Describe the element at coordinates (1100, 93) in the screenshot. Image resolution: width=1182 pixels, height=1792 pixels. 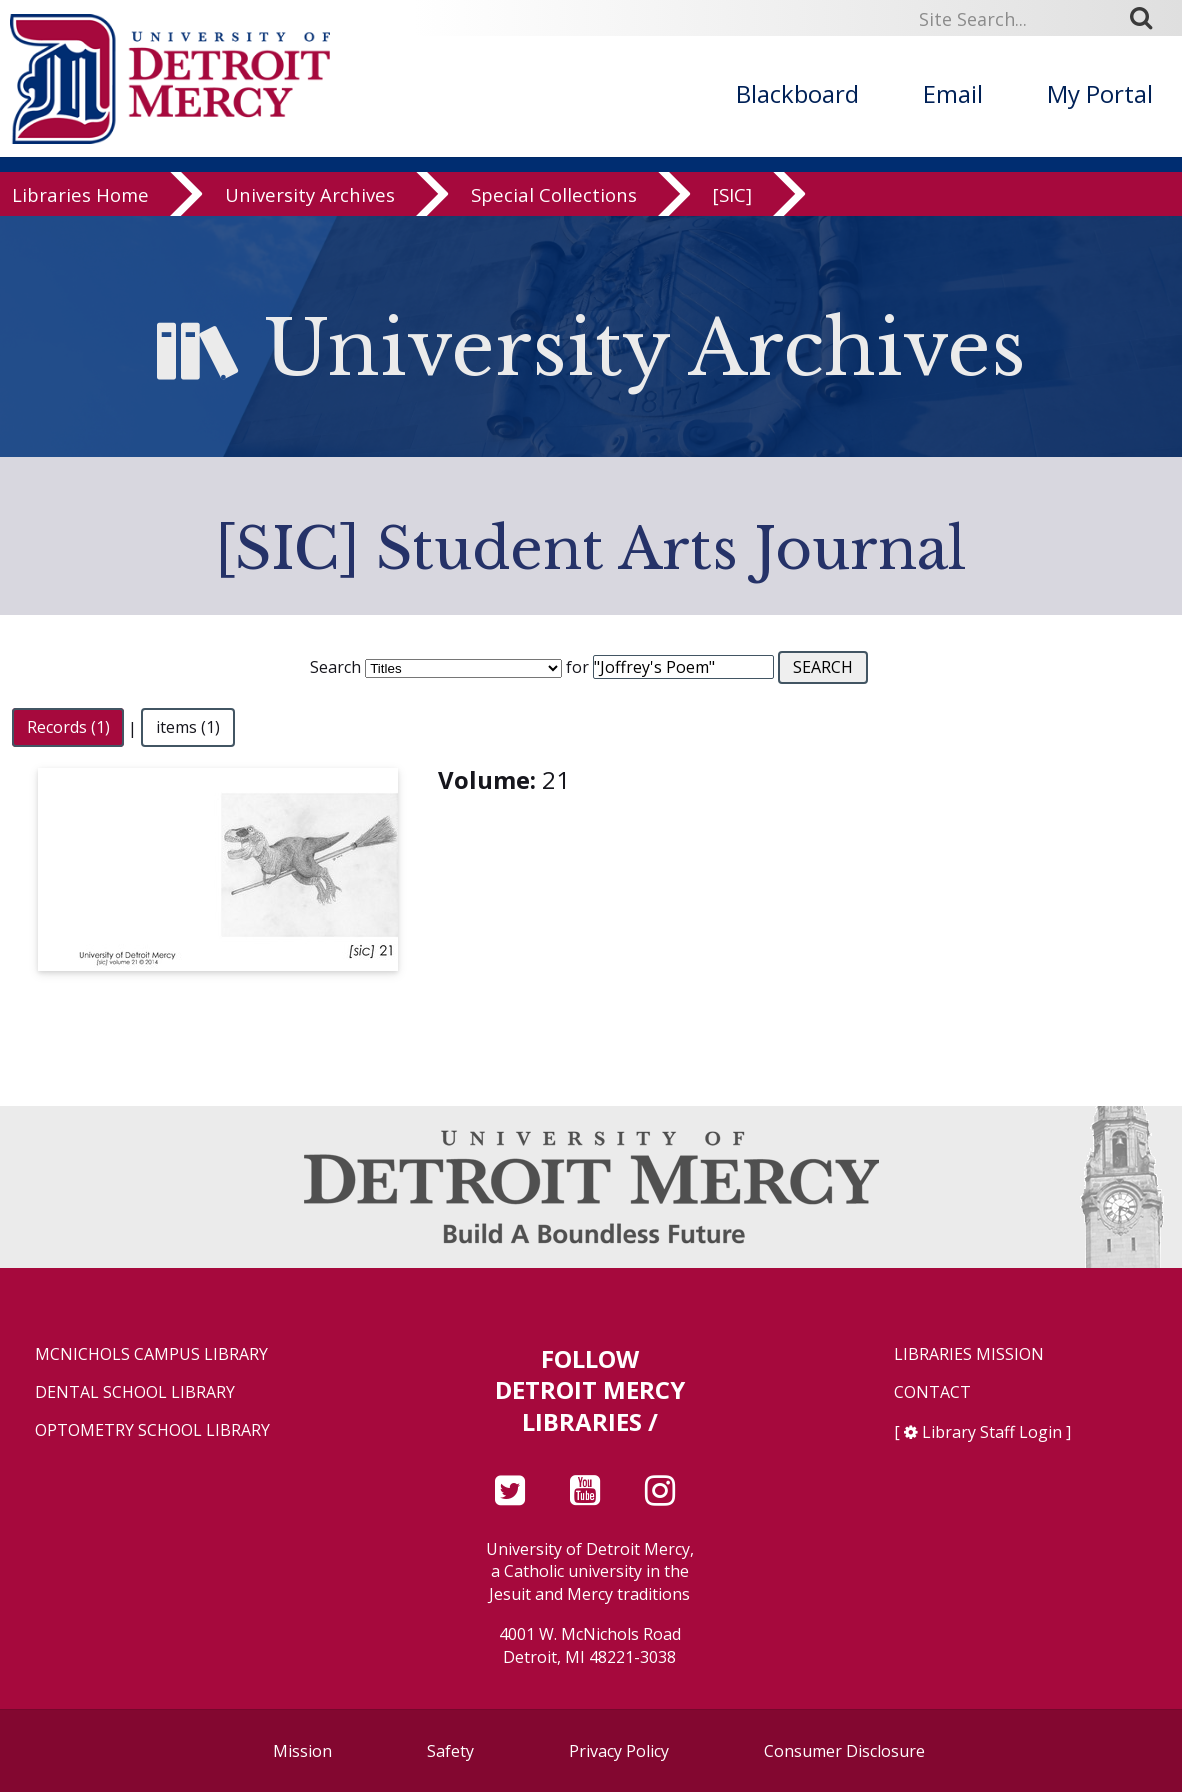
I see `My Portal` at that location.